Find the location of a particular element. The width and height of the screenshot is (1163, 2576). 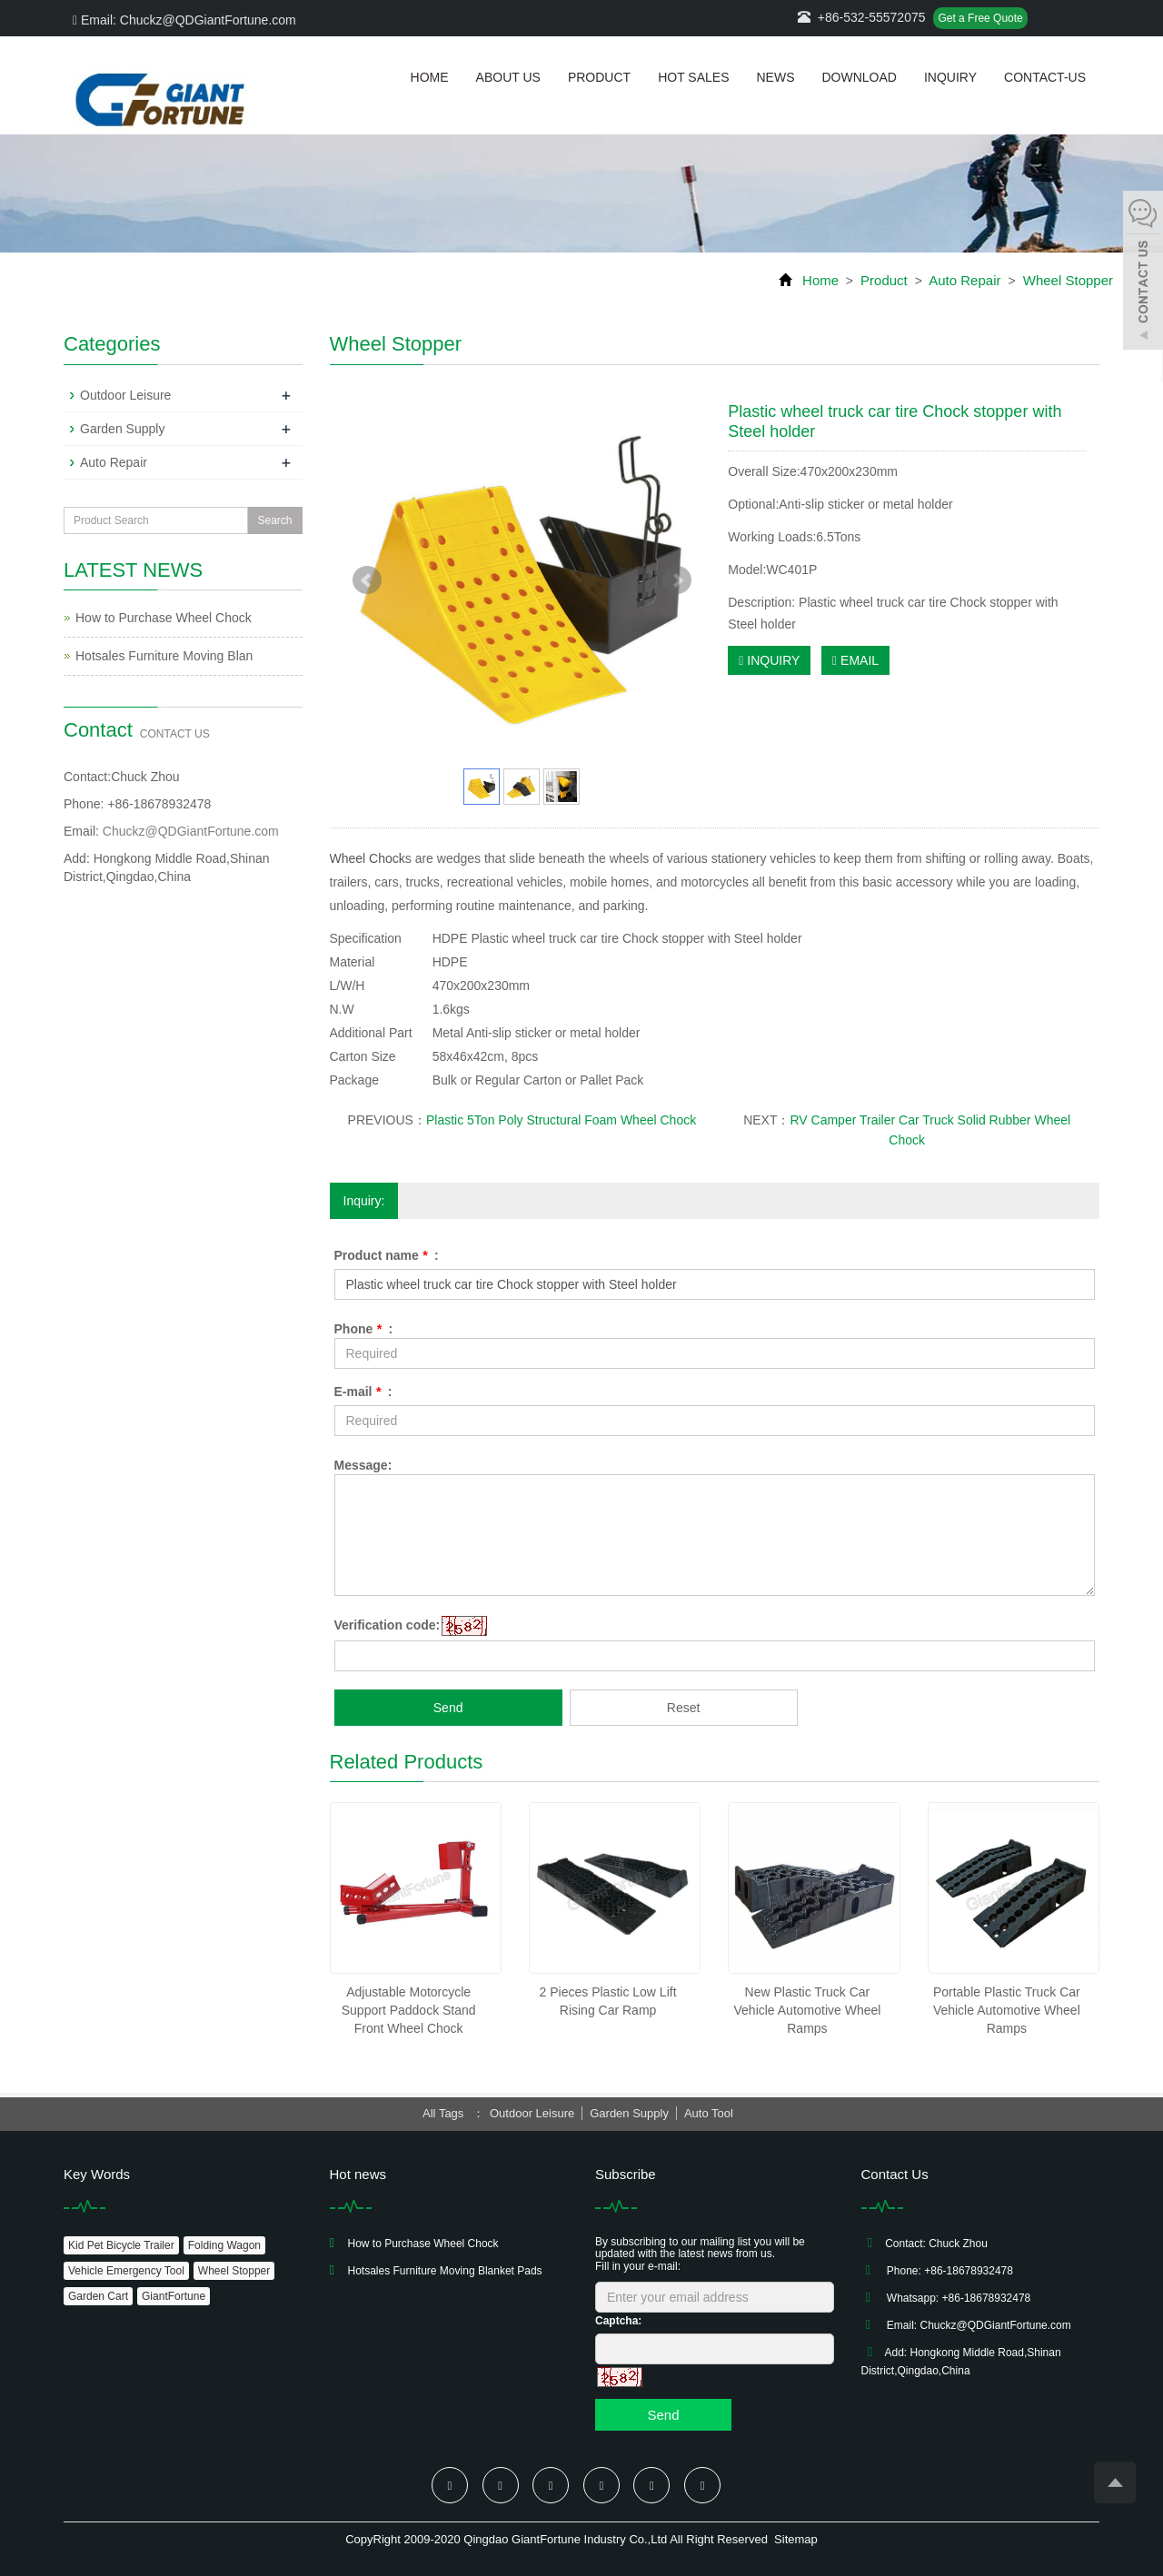

Phone : is located at coordinates (363, 1329).